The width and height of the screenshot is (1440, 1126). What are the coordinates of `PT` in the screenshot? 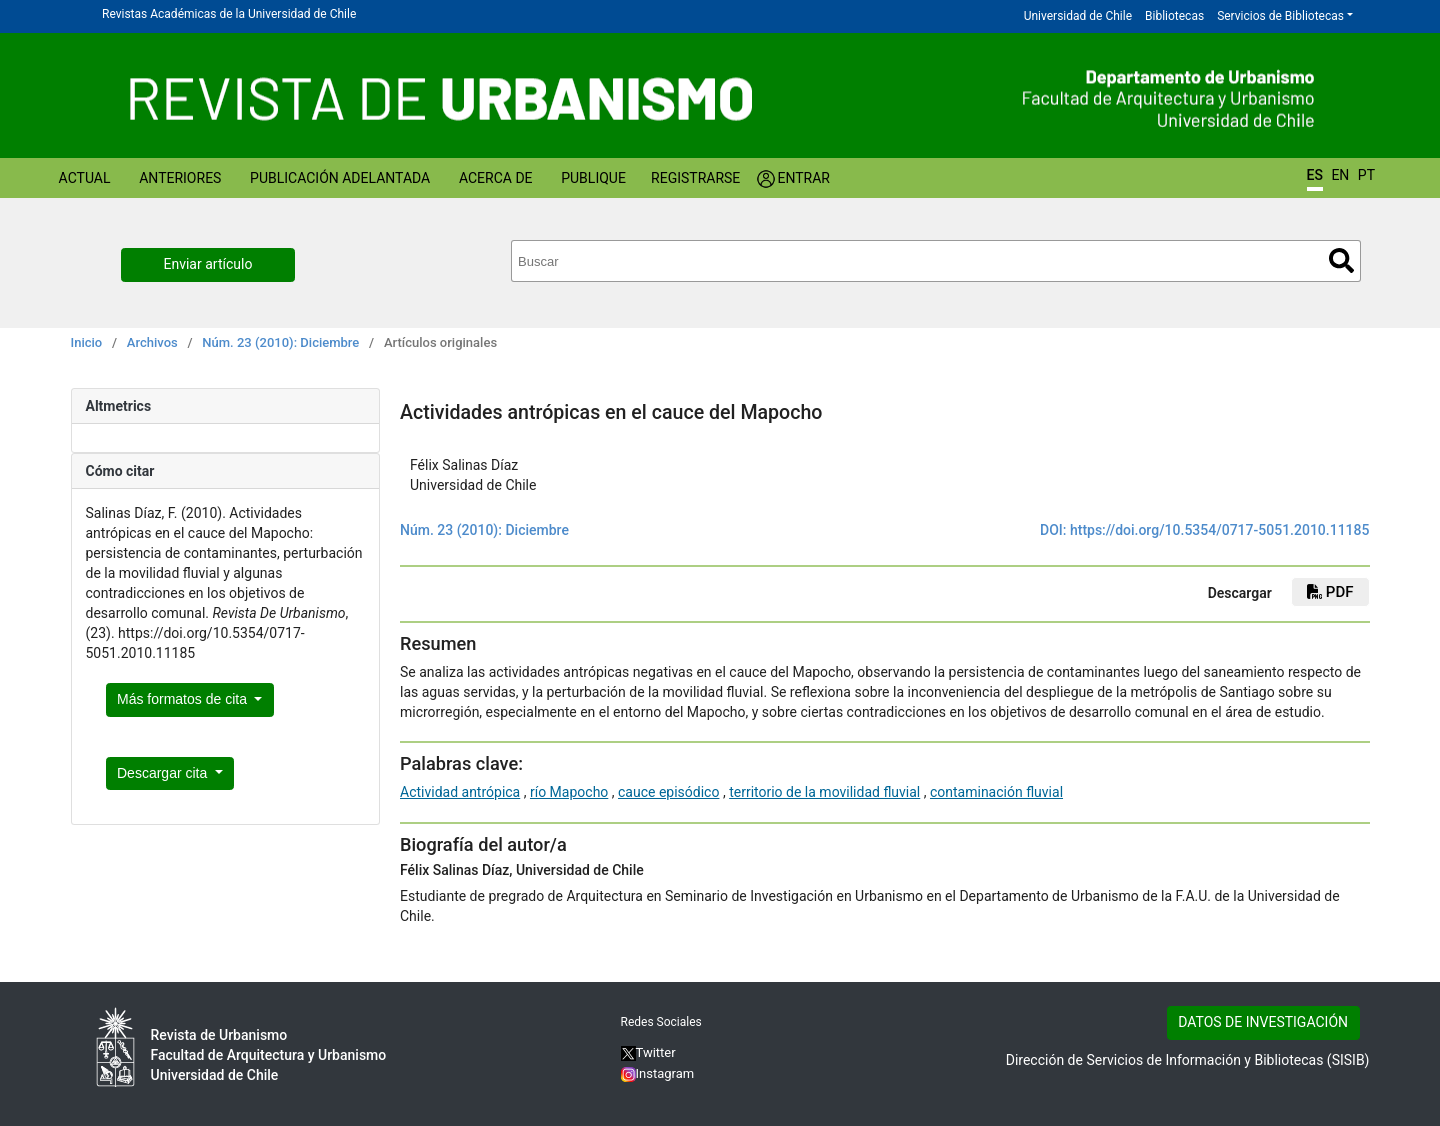 It's located at (1366, 175).